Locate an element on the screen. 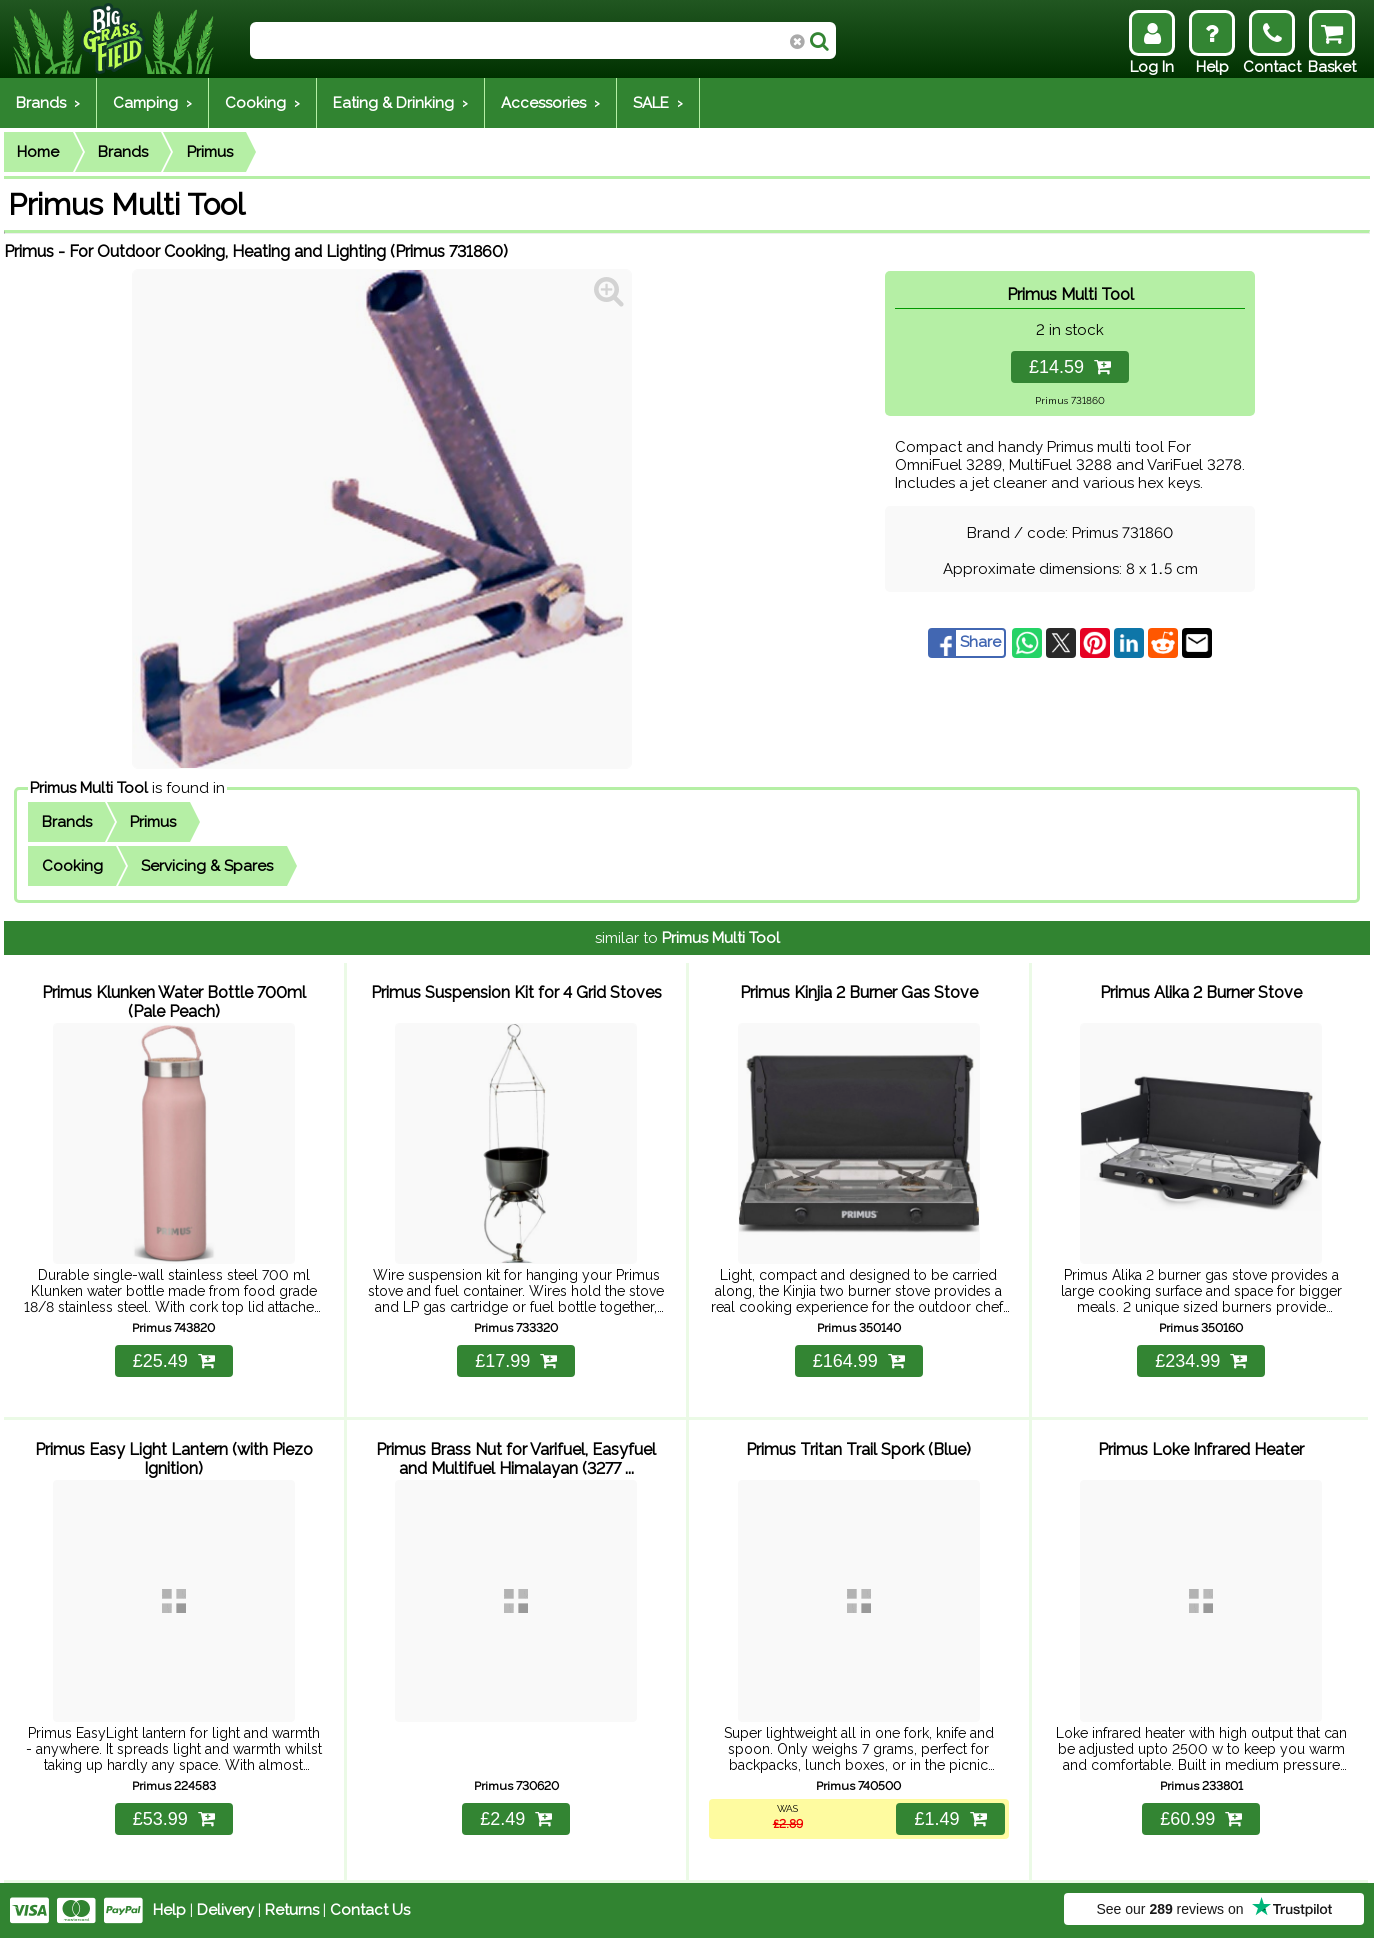 This screenshot has width=1374, height=1938. Eating & Drinking › is located at coordinates (400, 103).